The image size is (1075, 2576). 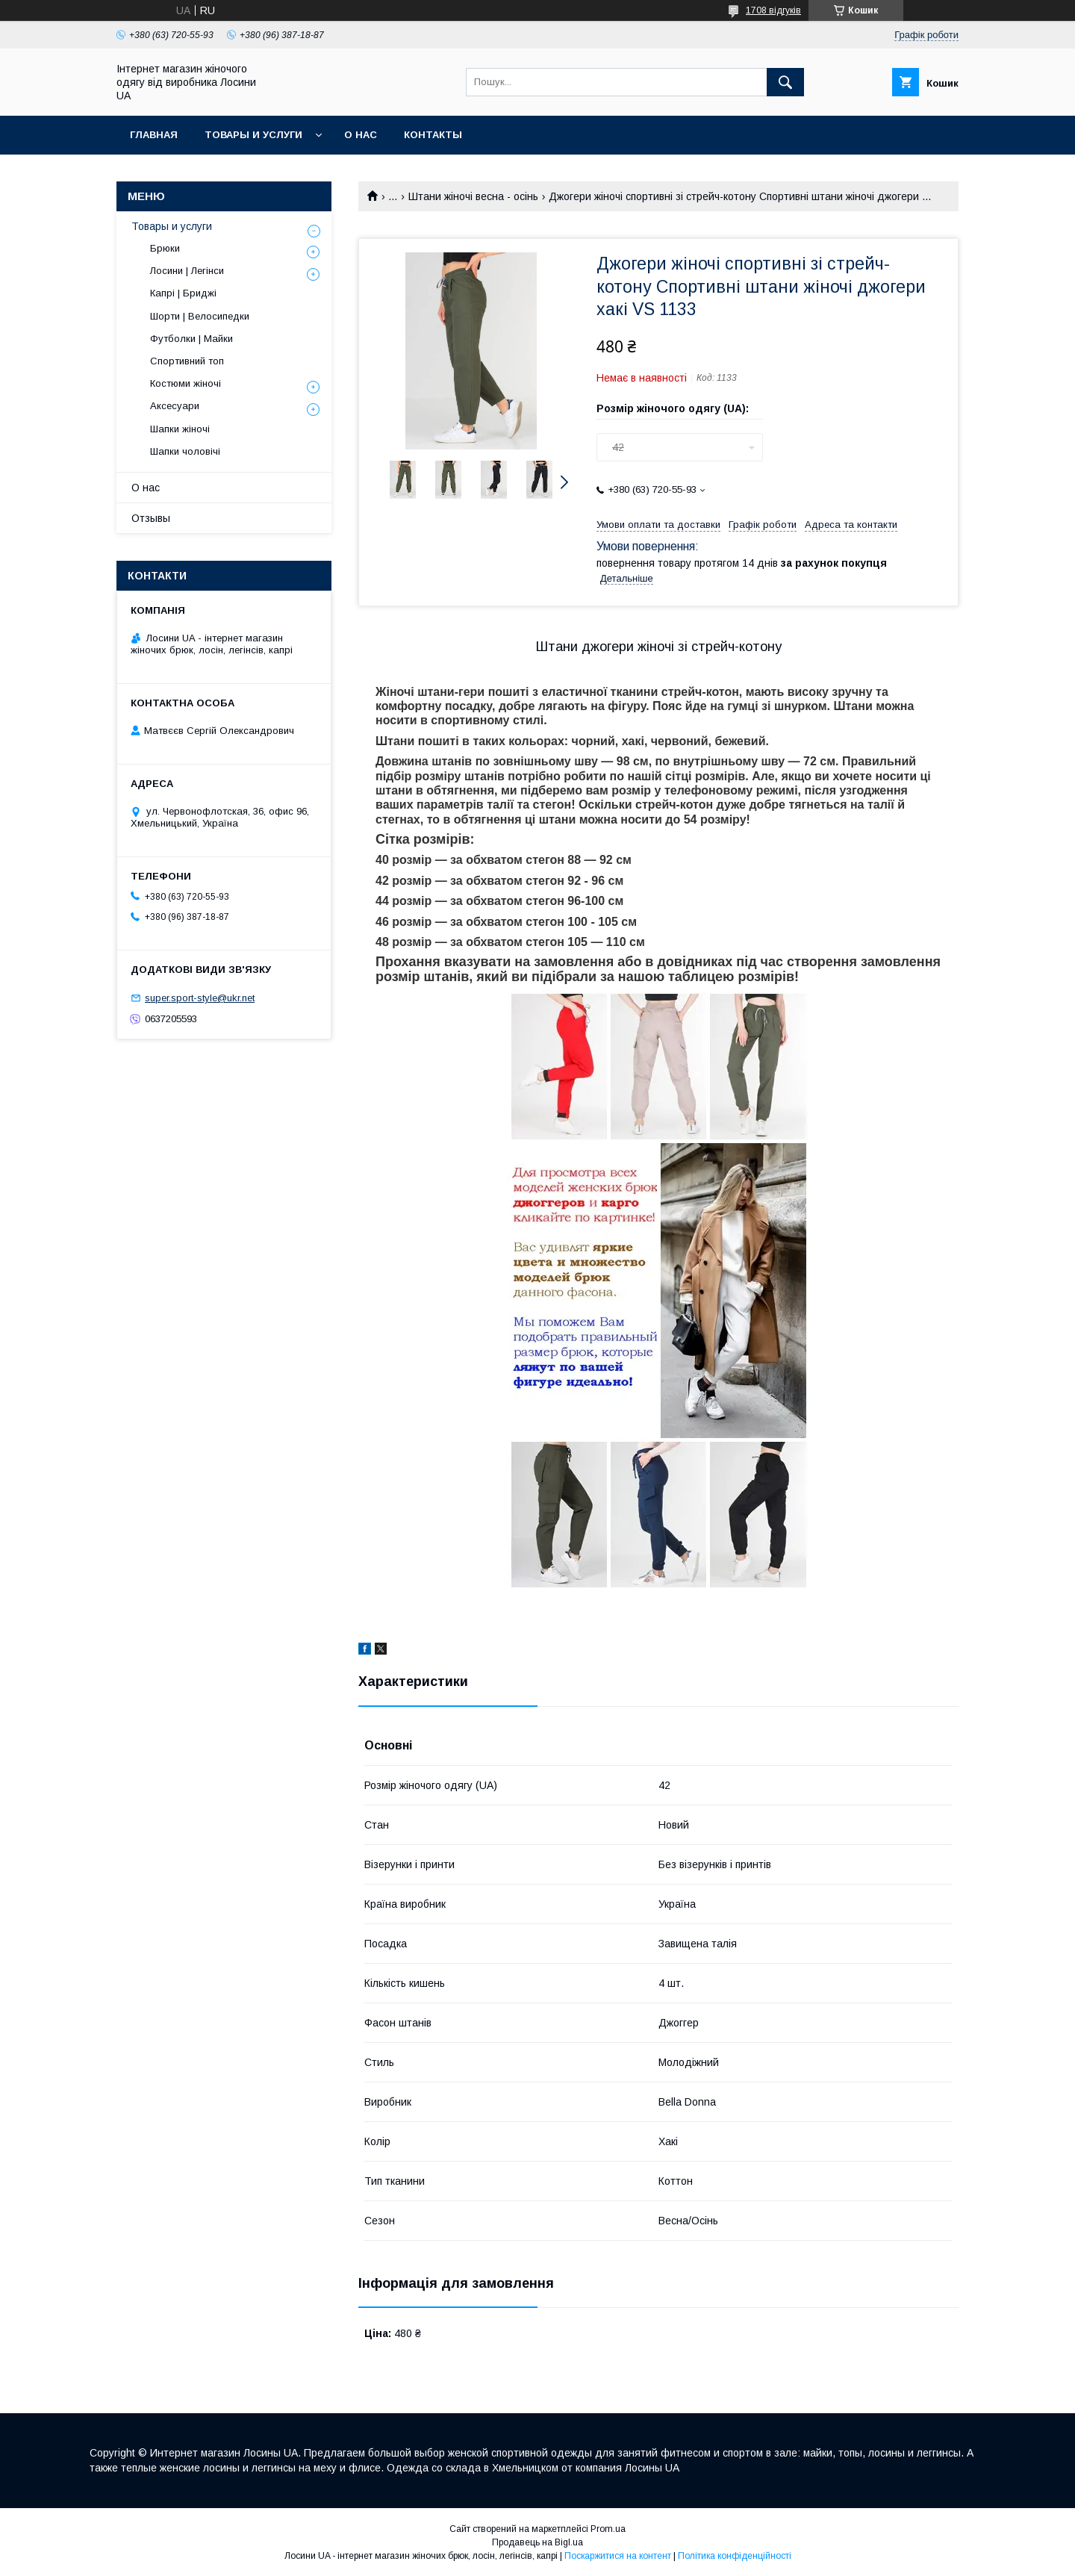 I want to click on Штани жіночі весна - осінь, so click(x=473, y=196).